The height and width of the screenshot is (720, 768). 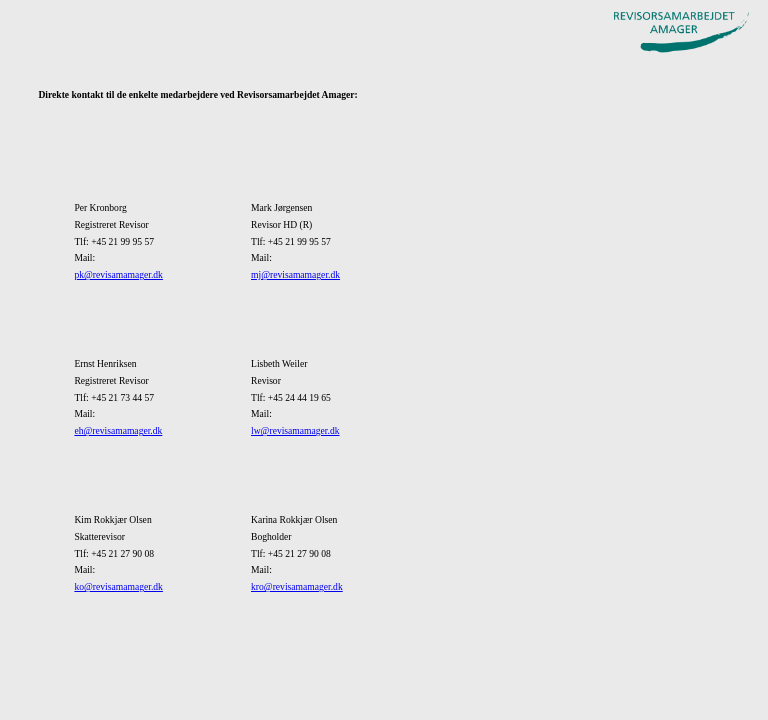 What do you see at coordinates (295, 430) in the screenshot?
I see `lw@revisamamager.dk` at bounding box center [295, 430].